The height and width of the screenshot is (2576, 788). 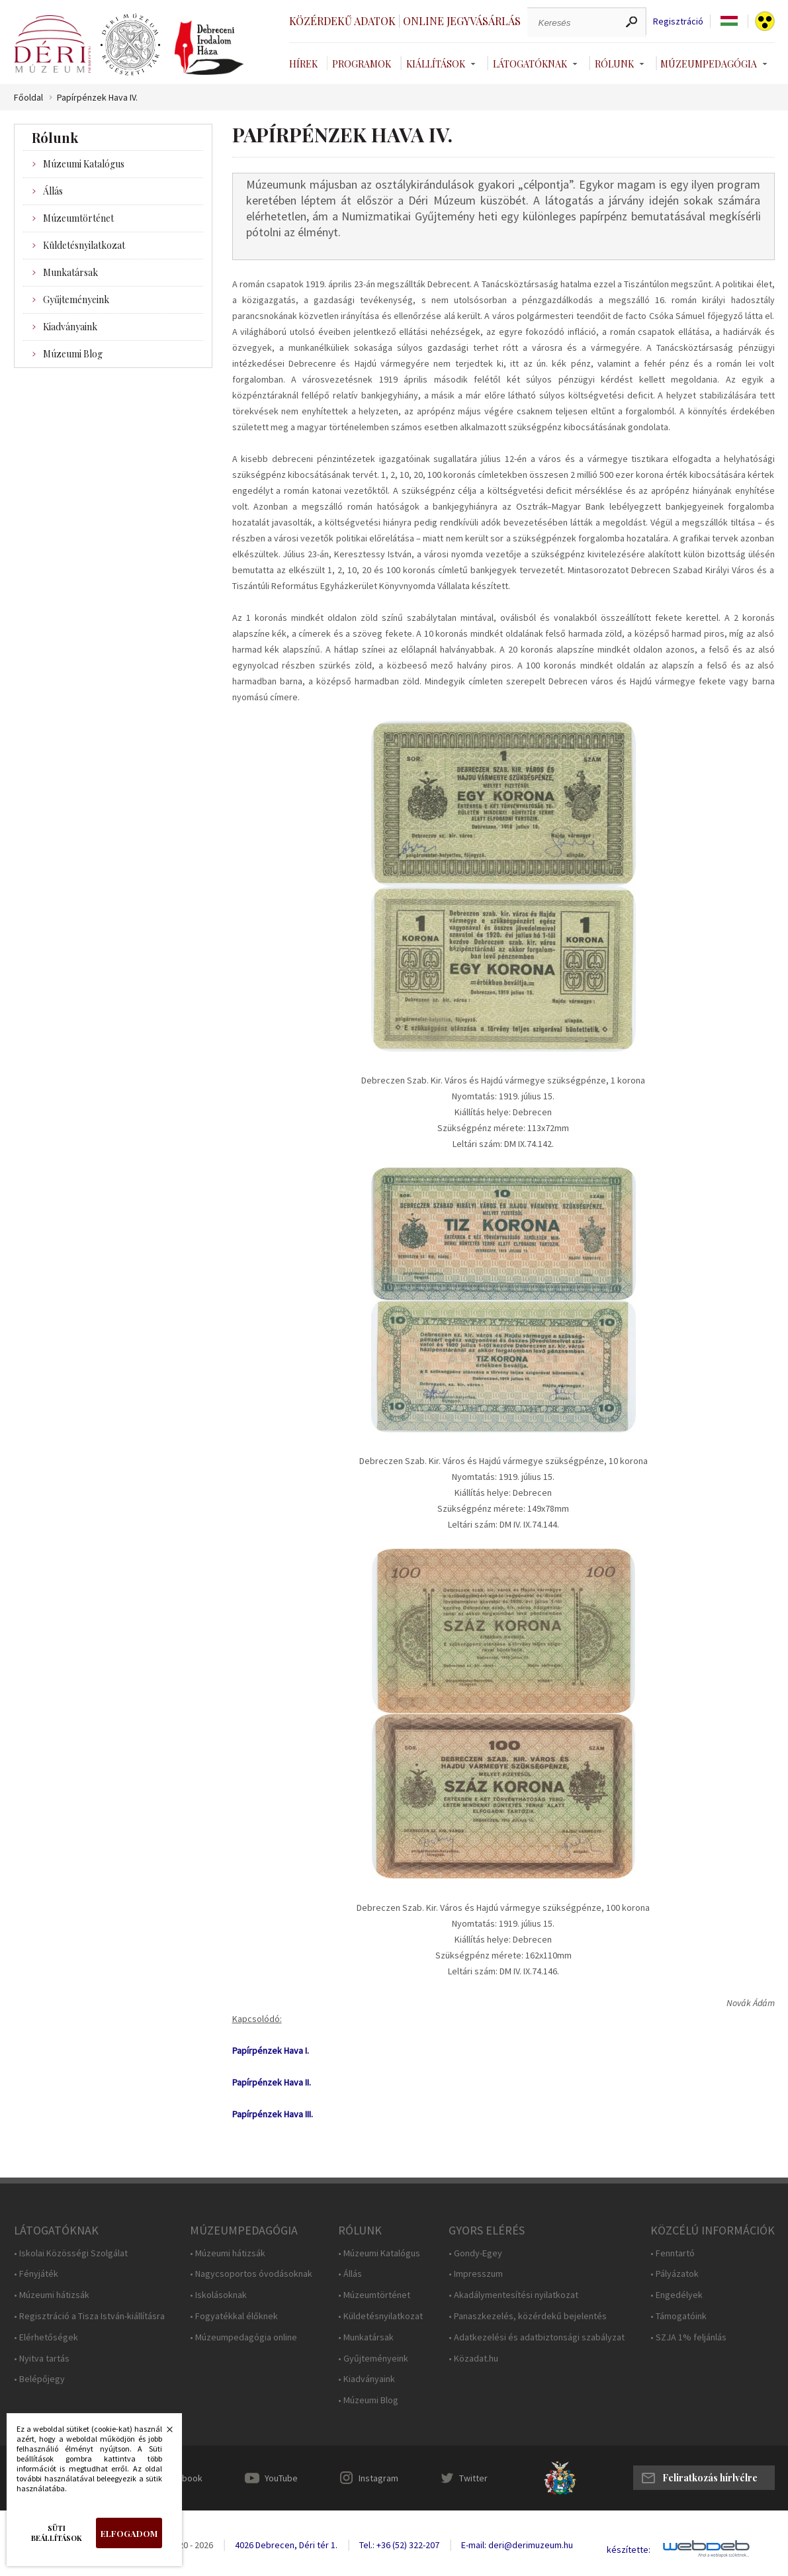 I want to click on Kiállítások, so click(x=435, y=64).